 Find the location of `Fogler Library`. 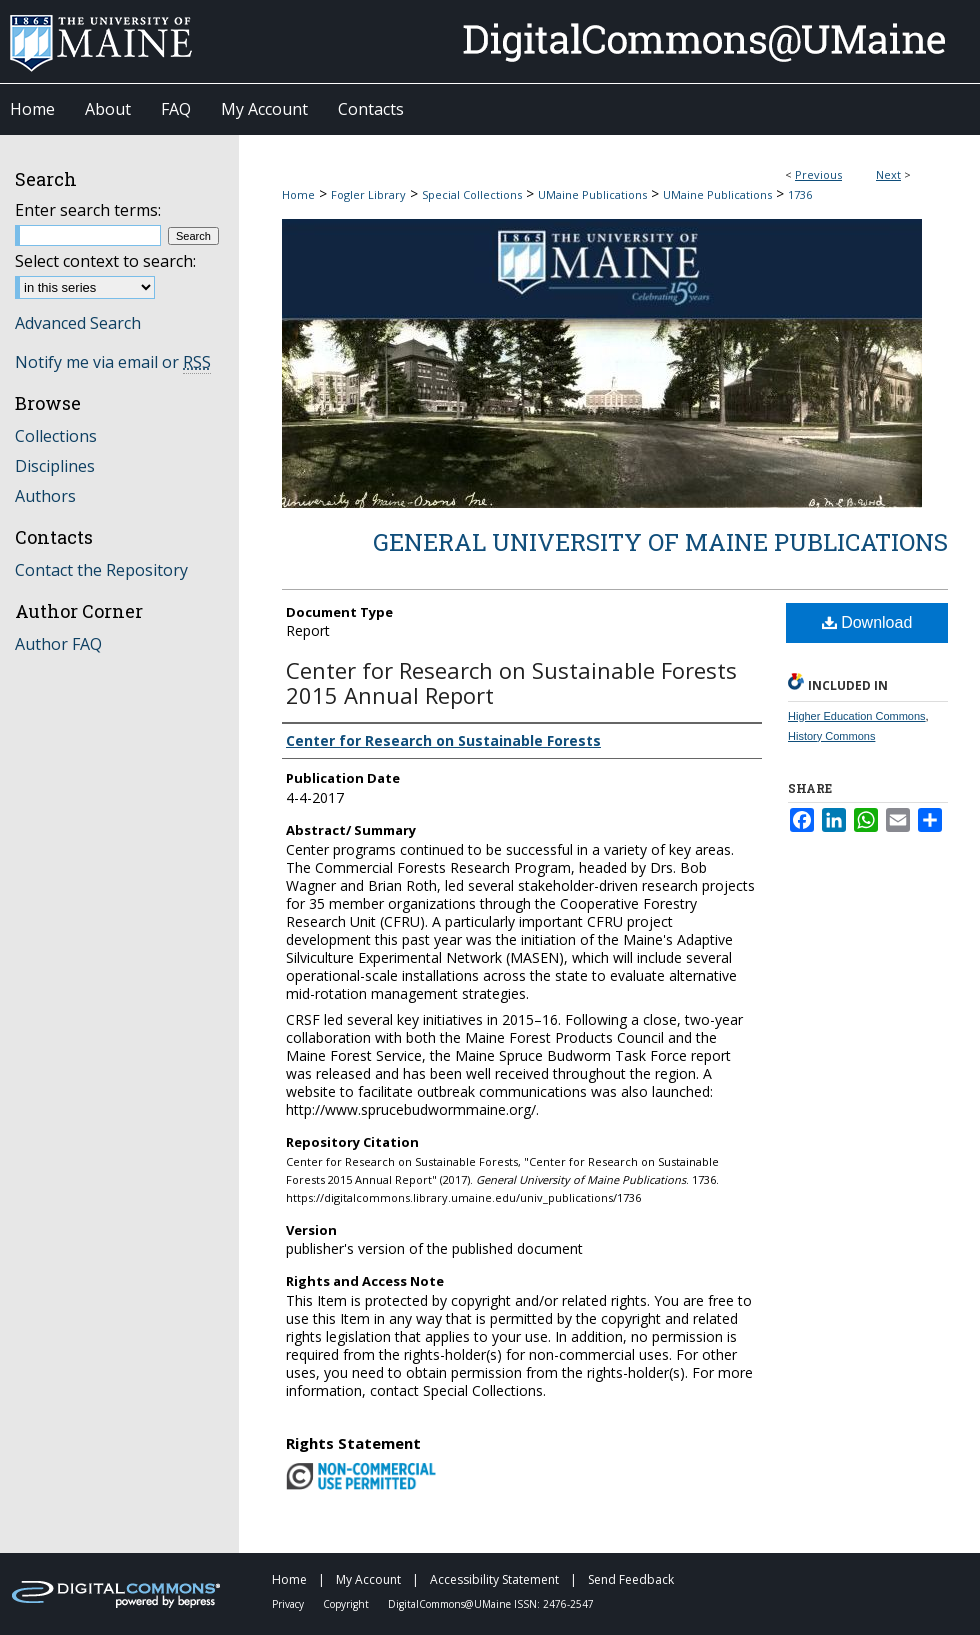

Fogler Library is located at coordinates (368, 194).